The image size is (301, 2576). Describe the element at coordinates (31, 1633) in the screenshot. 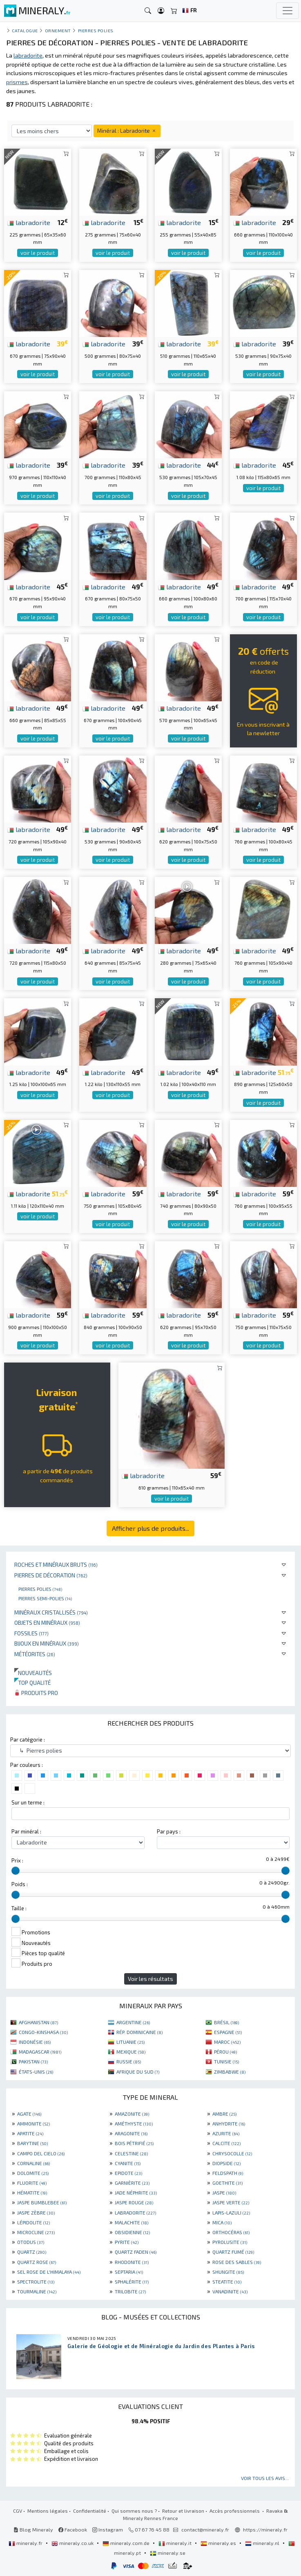

I see `Fossiles` at that location.